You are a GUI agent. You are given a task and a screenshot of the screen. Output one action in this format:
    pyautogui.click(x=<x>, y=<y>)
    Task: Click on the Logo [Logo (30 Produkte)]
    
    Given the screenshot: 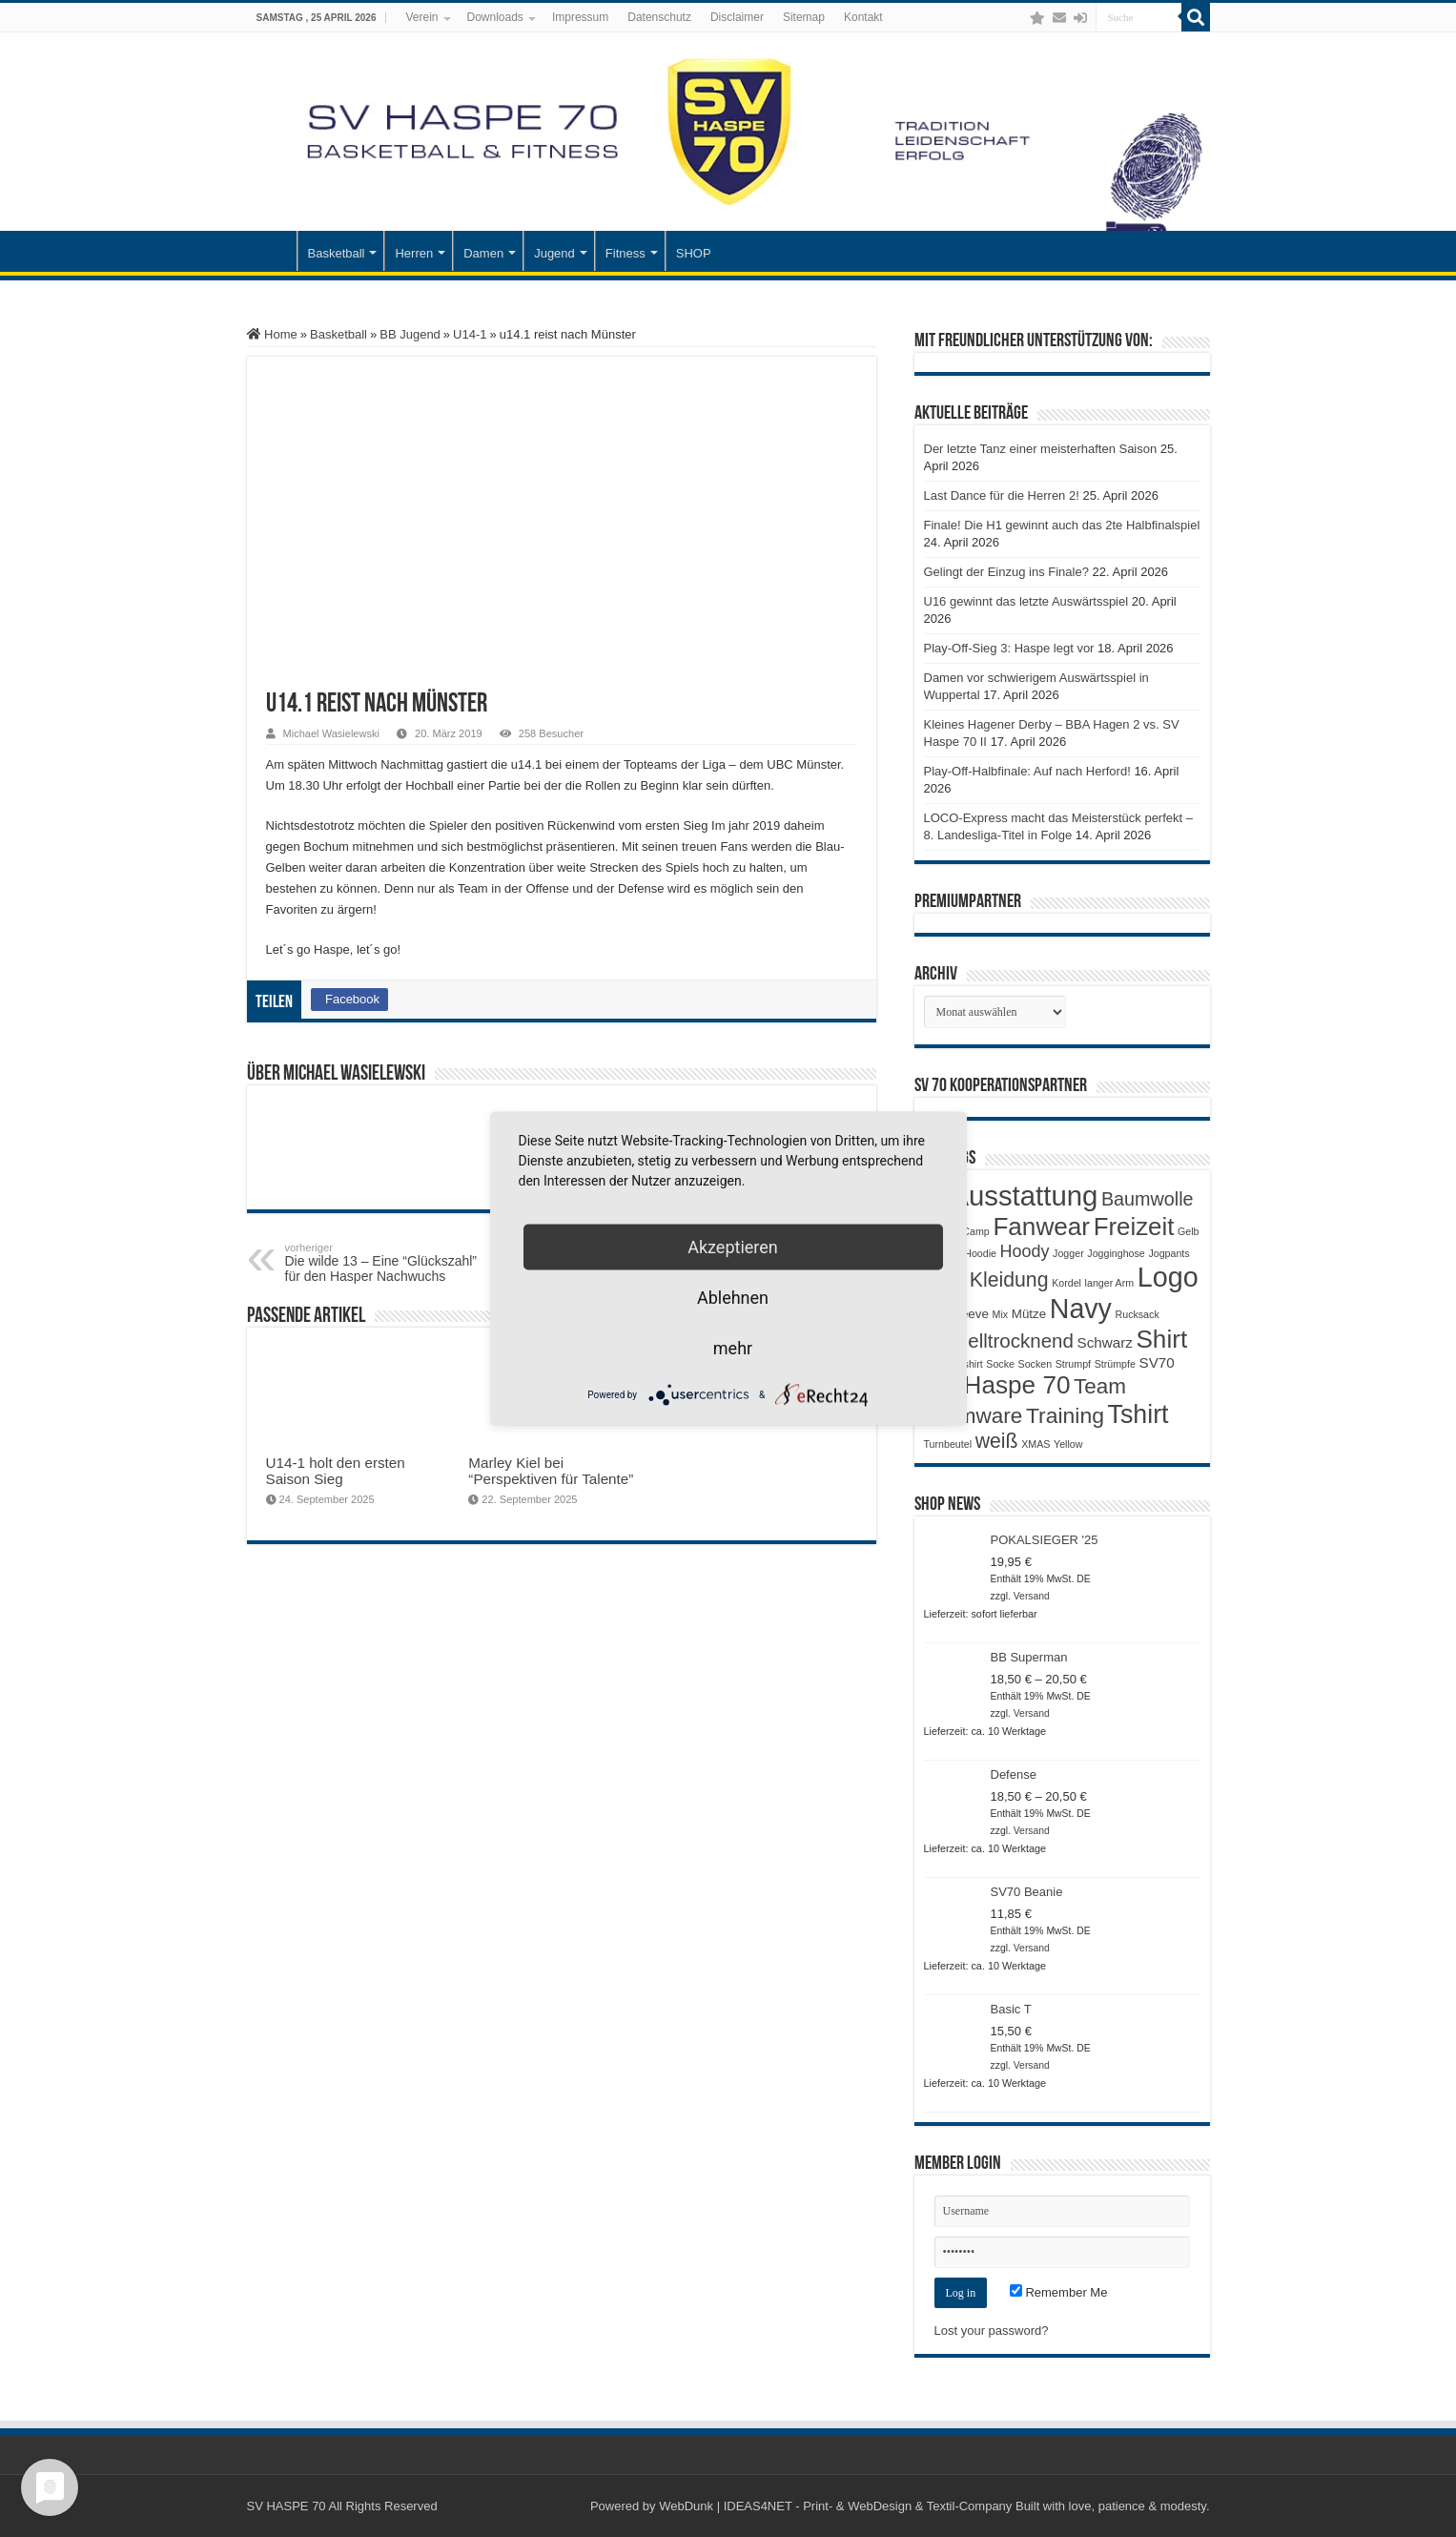 What is the action you would take?
    pyautogui.click(x=1168, y=1277)
    